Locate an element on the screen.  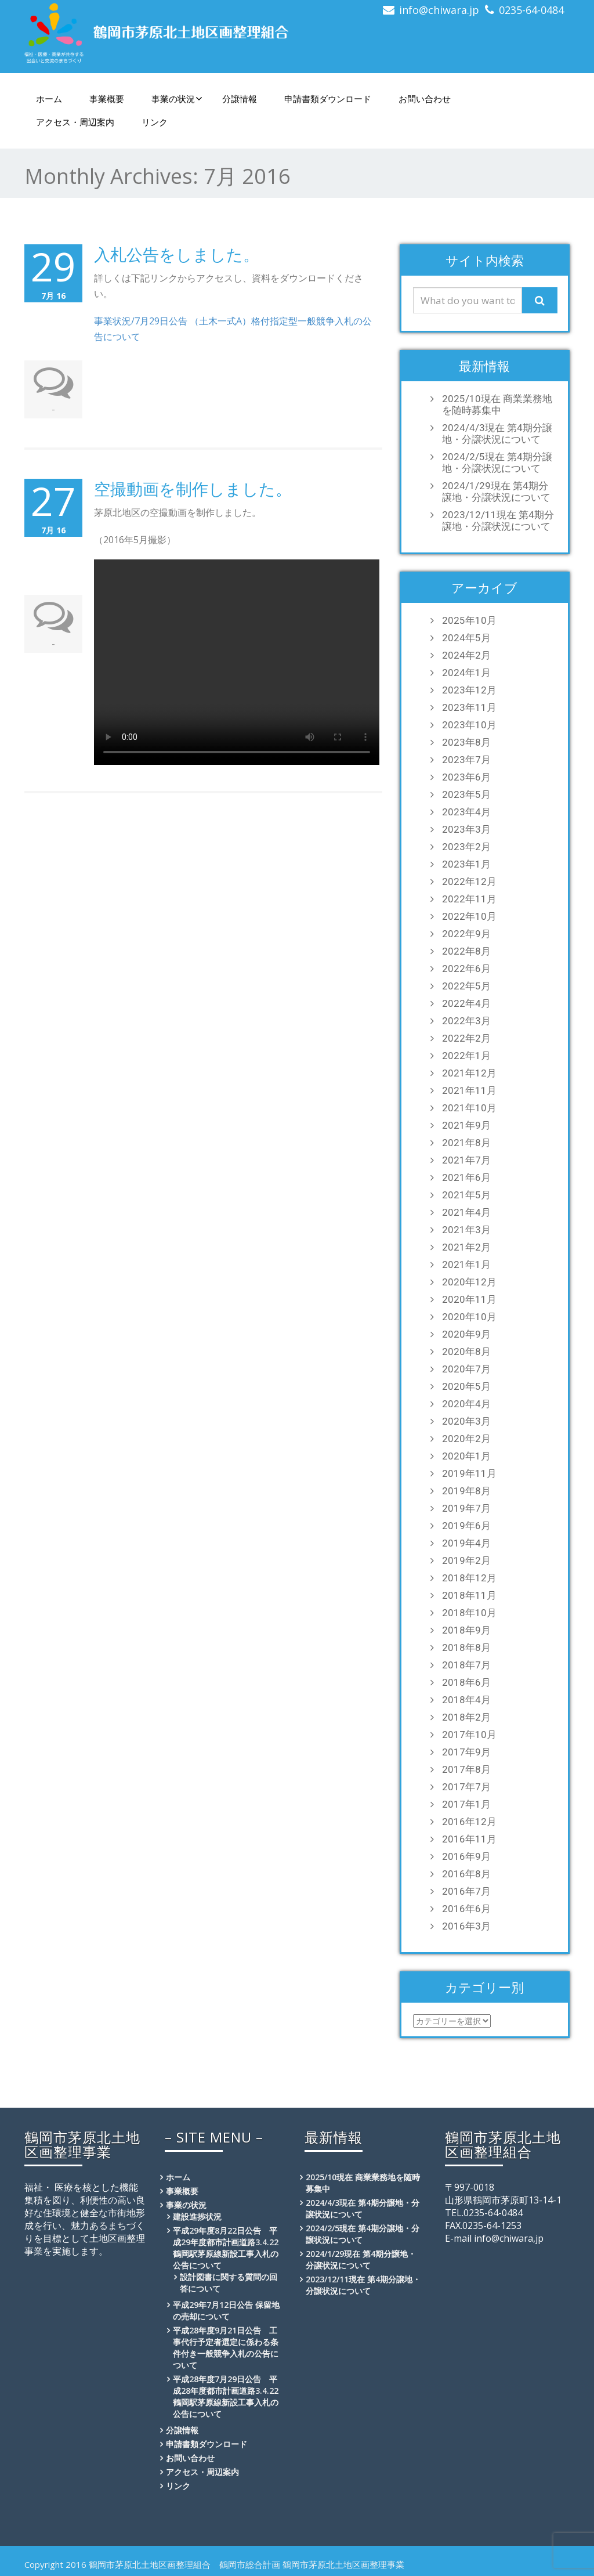
2023/12/11現在 第4期分譲地・分譲状況について is located at coordinates (498, 520).